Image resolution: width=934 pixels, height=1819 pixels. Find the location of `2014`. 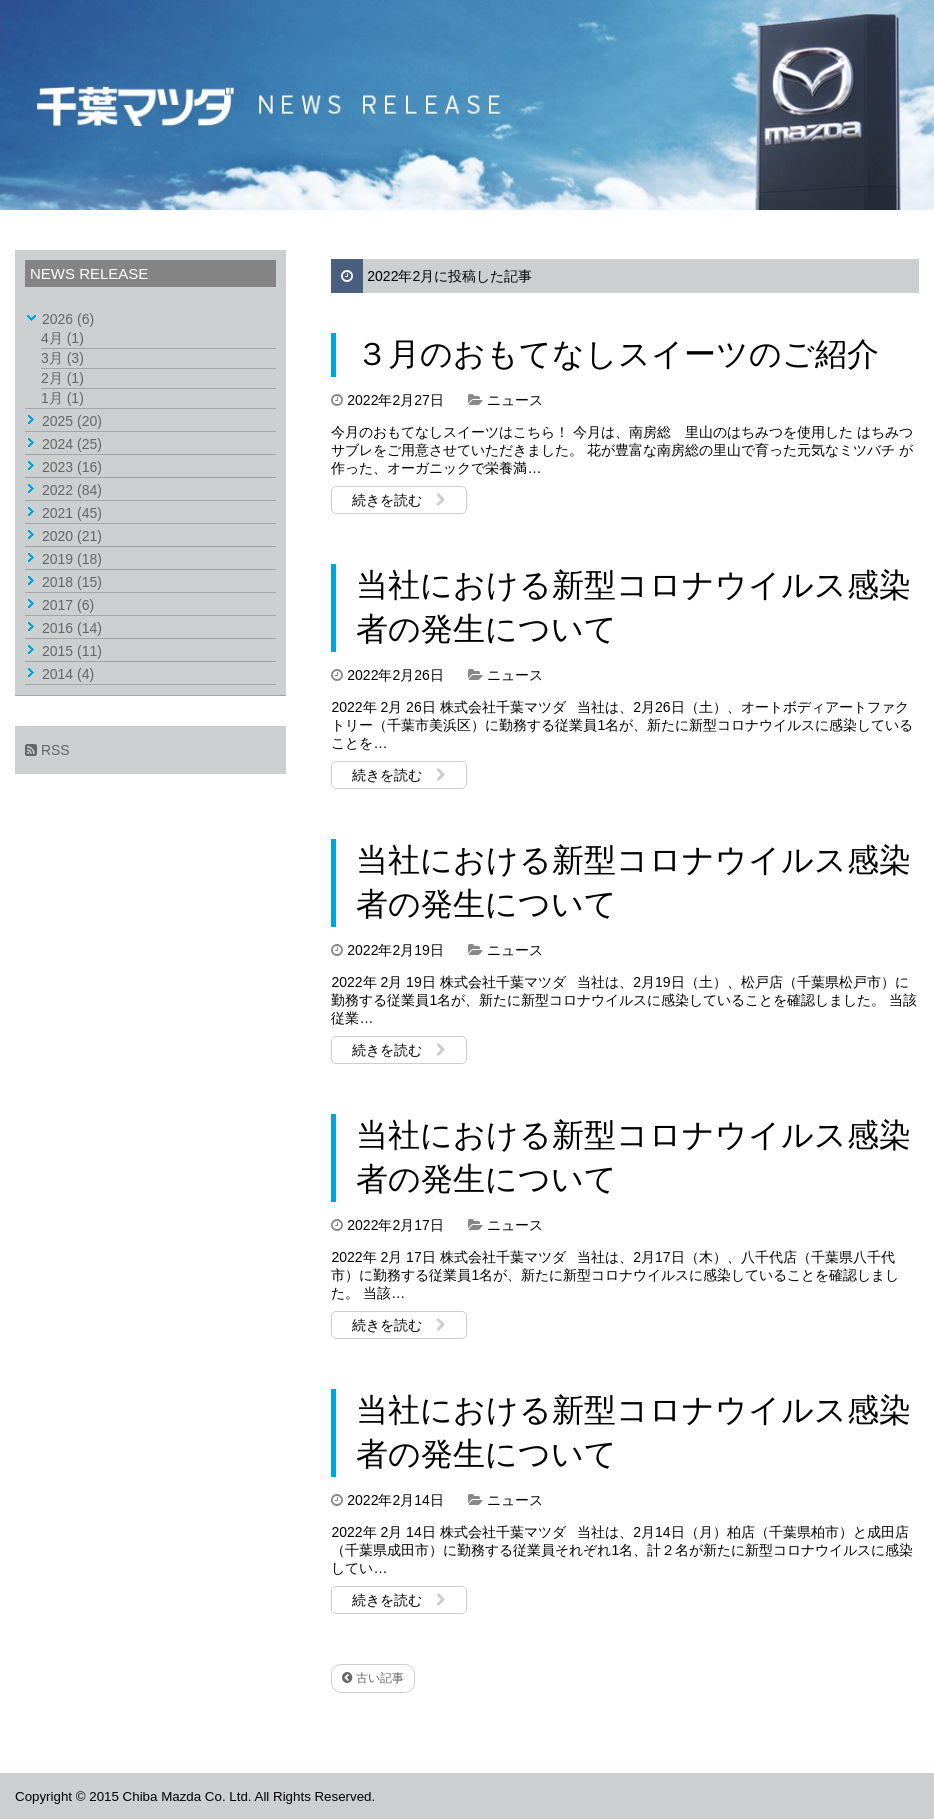

2014 is located at coordinates (68, 674).